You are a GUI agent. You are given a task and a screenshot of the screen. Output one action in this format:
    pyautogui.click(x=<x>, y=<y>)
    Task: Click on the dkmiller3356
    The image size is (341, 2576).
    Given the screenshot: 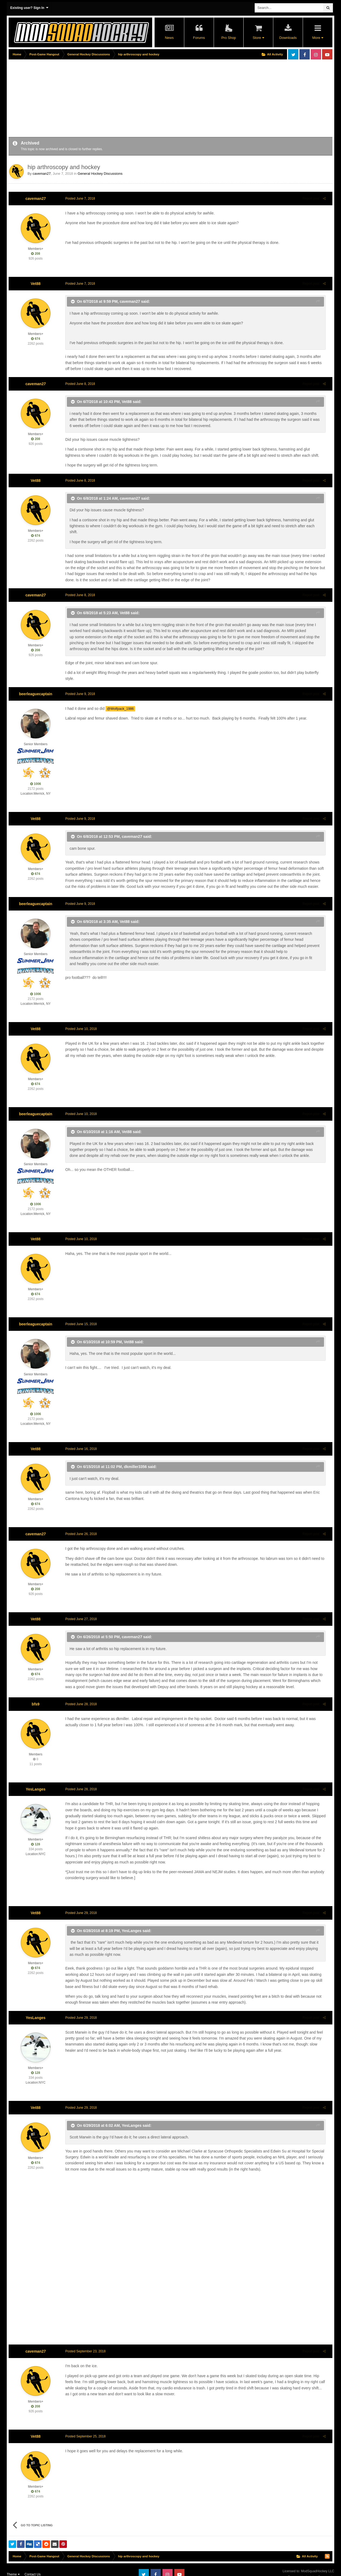 What is the action you would take?
    pyautogui.click(x=132, y=1454)
    